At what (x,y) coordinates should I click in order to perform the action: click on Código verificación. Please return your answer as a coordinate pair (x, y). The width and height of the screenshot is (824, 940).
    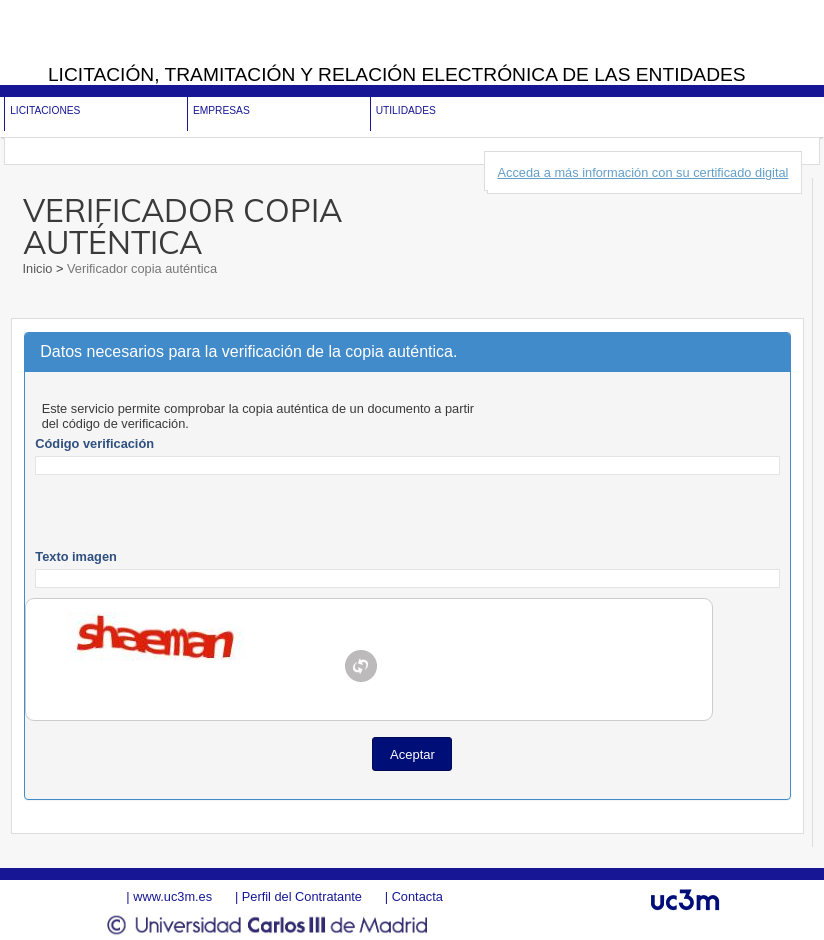
    Looking at the image, I should click on (94, 443).